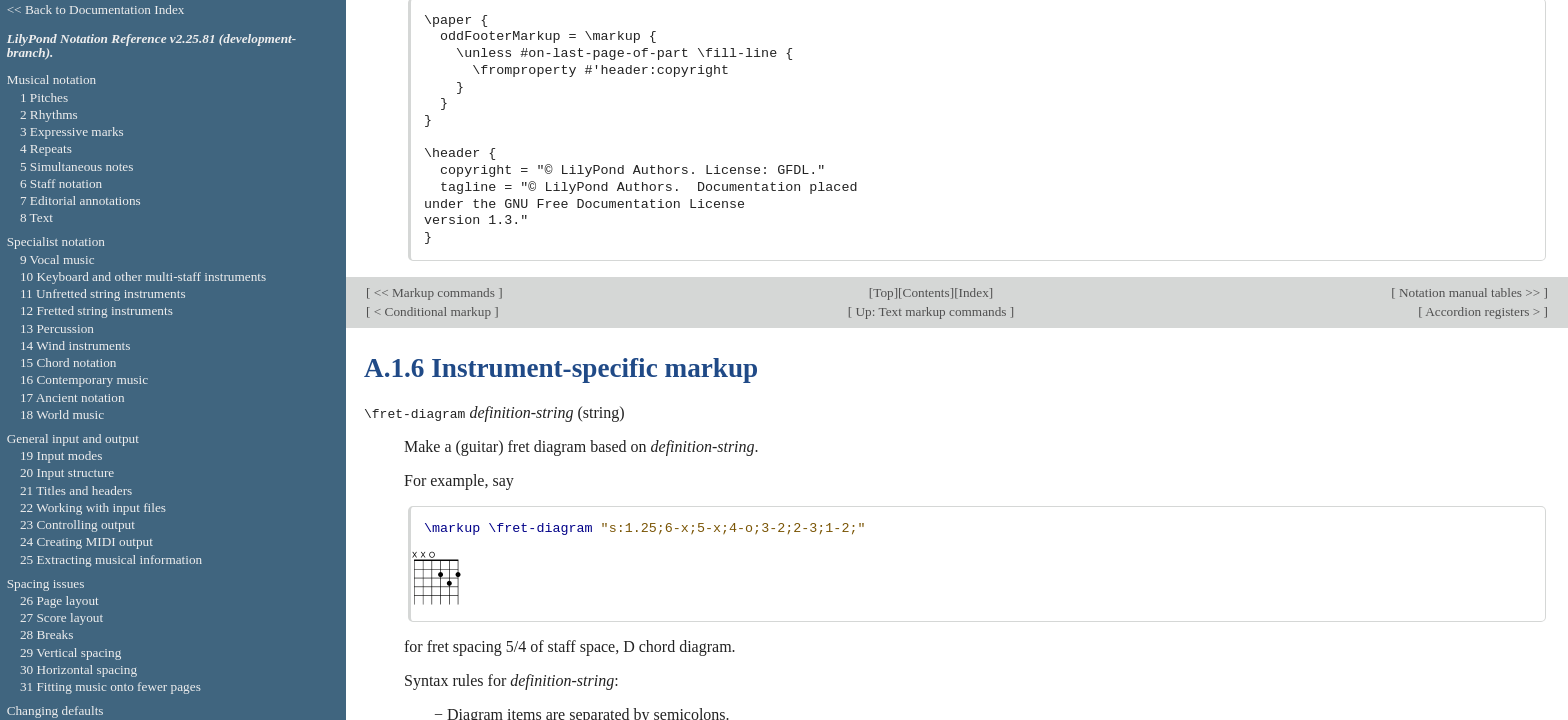 Image resolution: width=1568 pixels, height=720 pixels. Describe the element at coordinates (96, 9) in the screenshot. I see `<< Back to Documentation Index` at that location.